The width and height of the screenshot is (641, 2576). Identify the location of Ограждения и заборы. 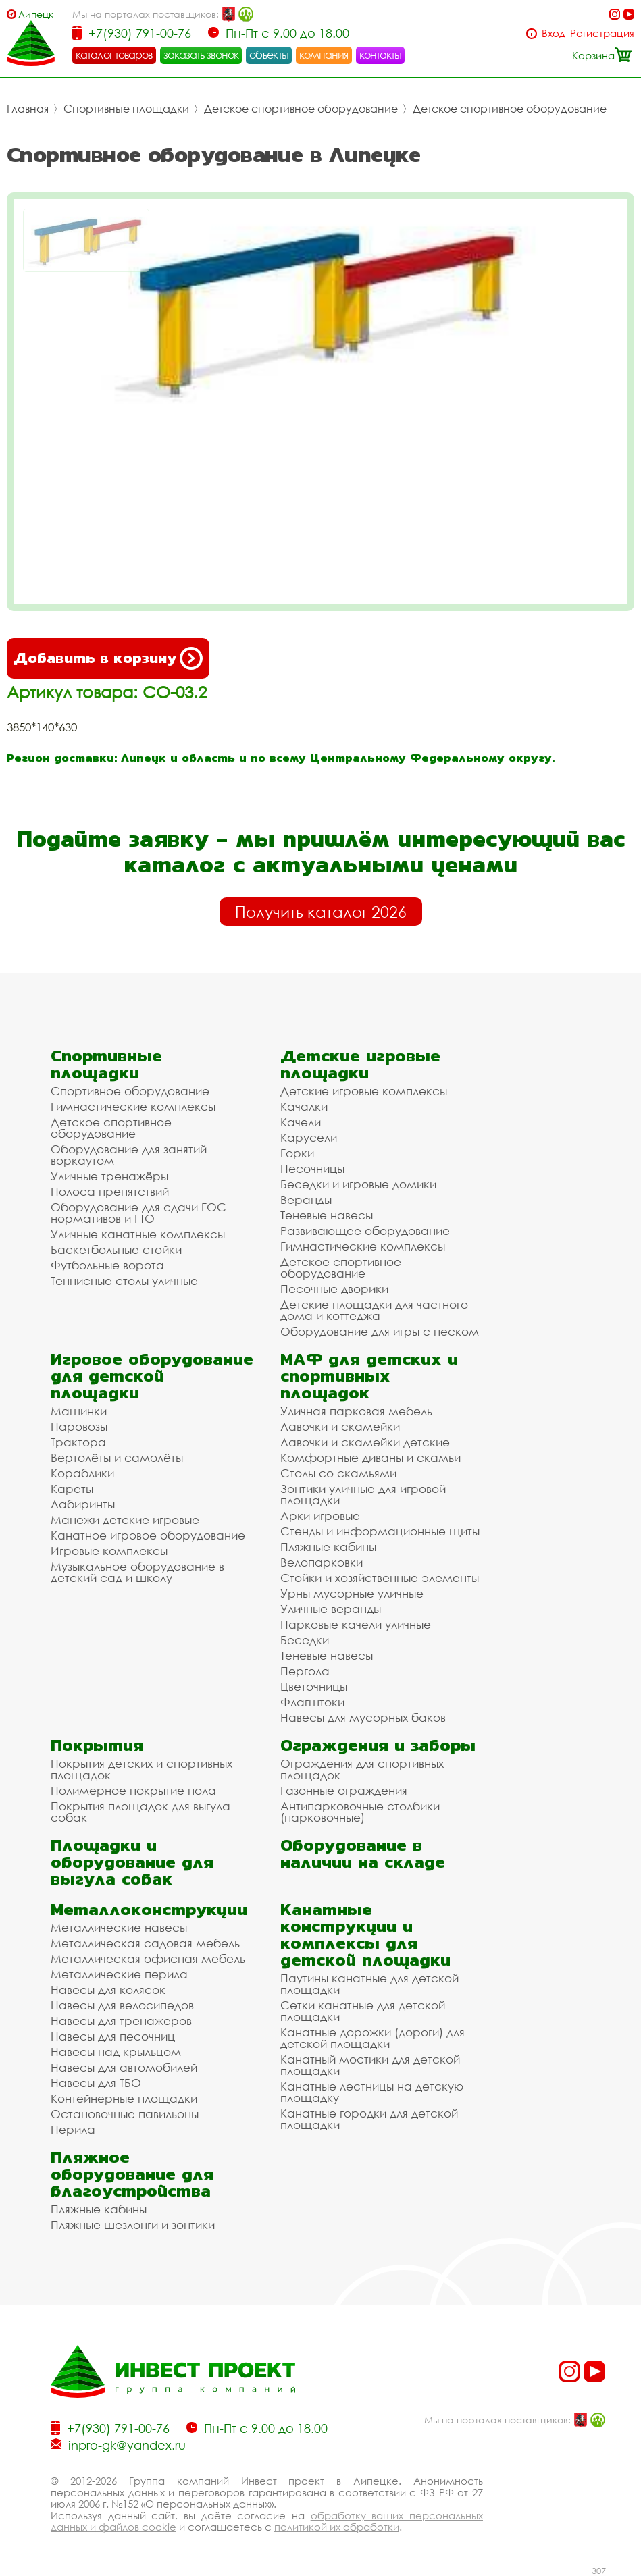
(378, 1745).